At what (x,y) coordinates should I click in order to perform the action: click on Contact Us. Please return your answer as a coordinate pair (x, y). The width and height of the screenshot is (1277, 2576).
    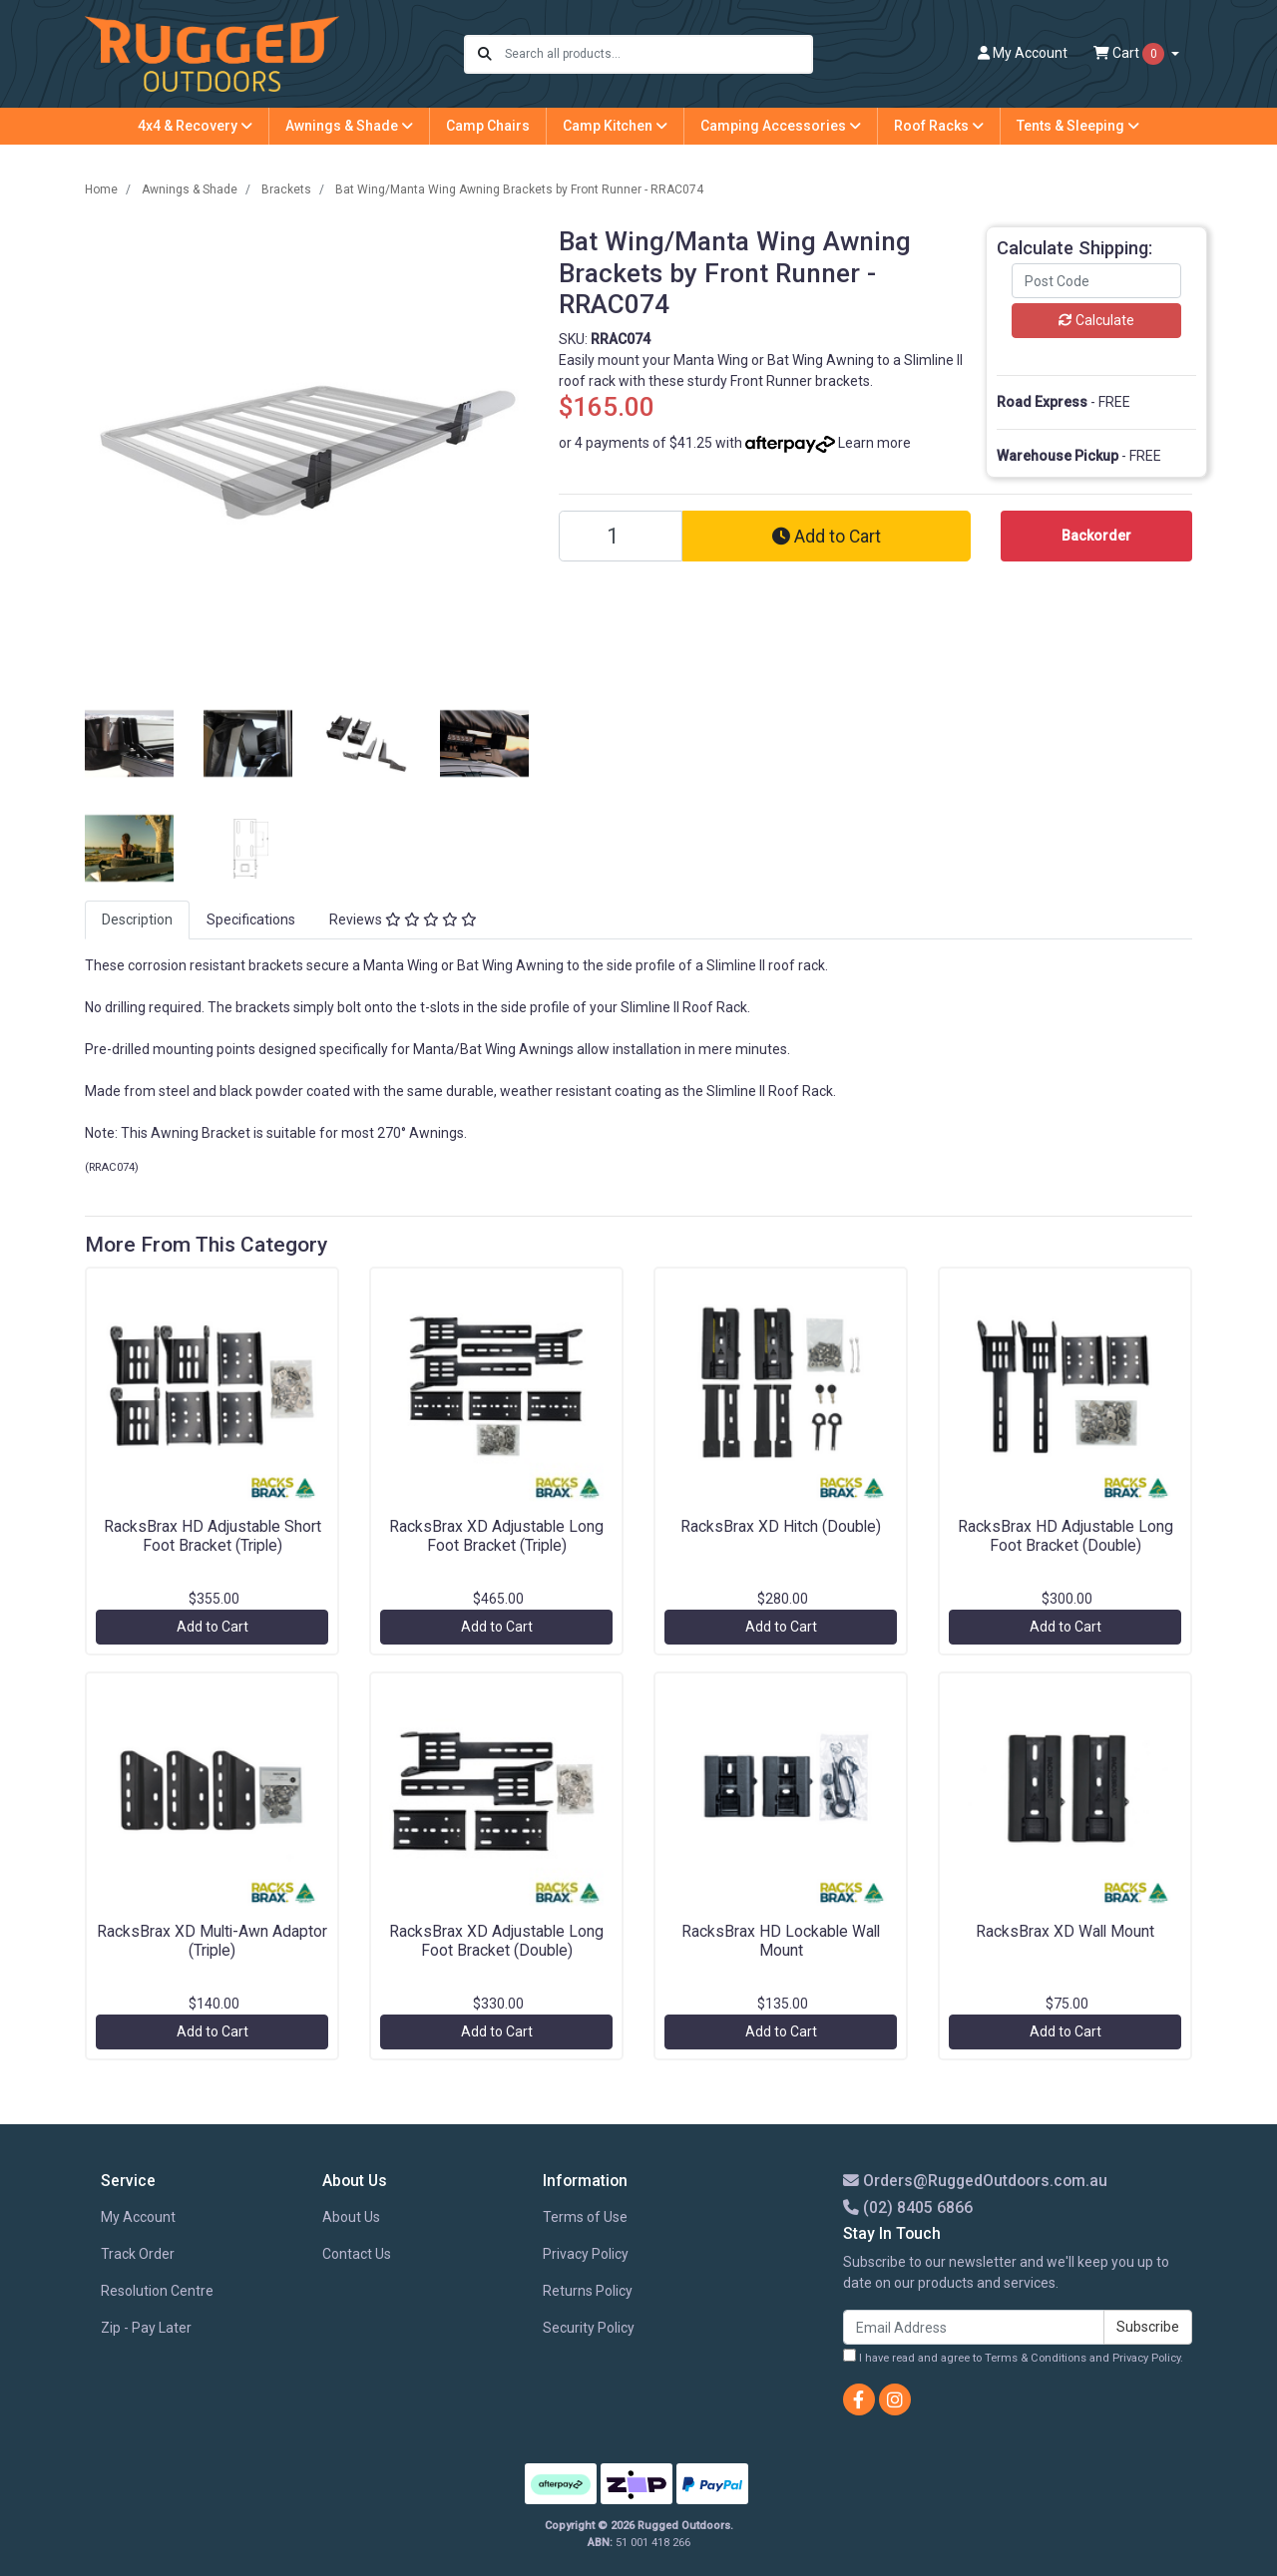
    Looking at the image, I should click on (356, 2254).